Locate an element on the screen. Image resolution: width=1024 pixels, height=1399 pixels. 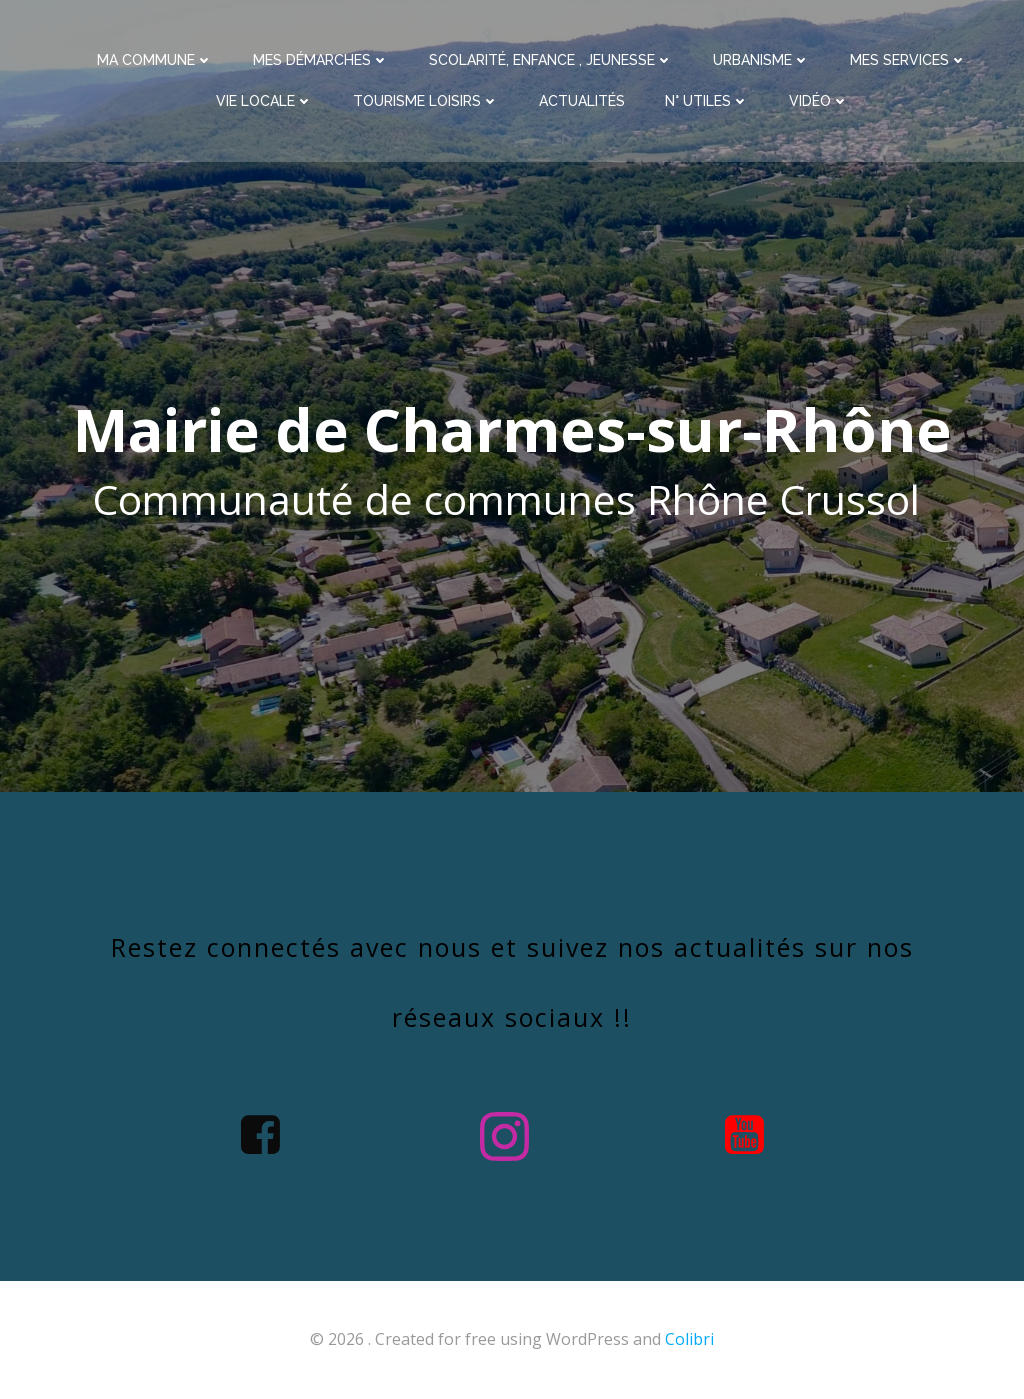
Urbanisme is located at coordinates (761, 60).